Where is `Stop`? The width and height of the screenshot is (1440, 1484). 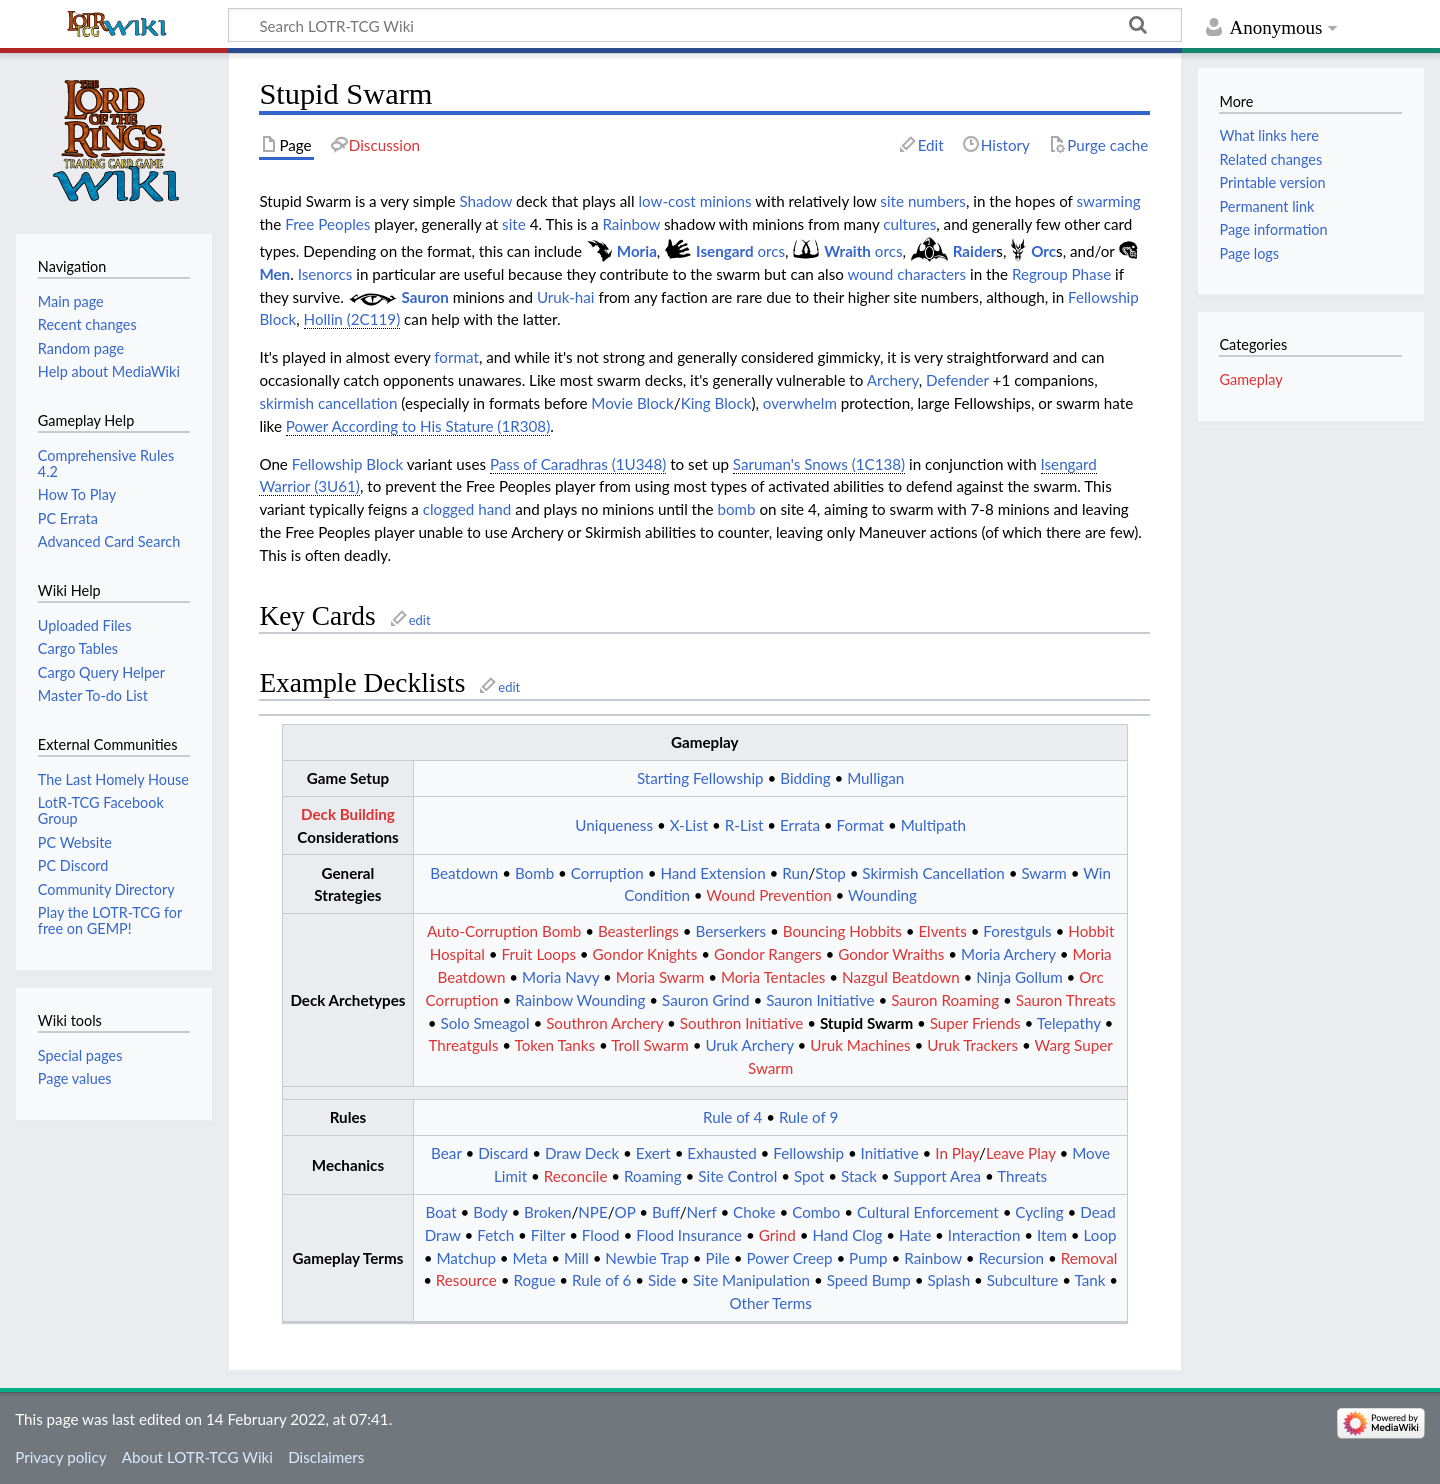
Stop is located at coordinates (830, 873).